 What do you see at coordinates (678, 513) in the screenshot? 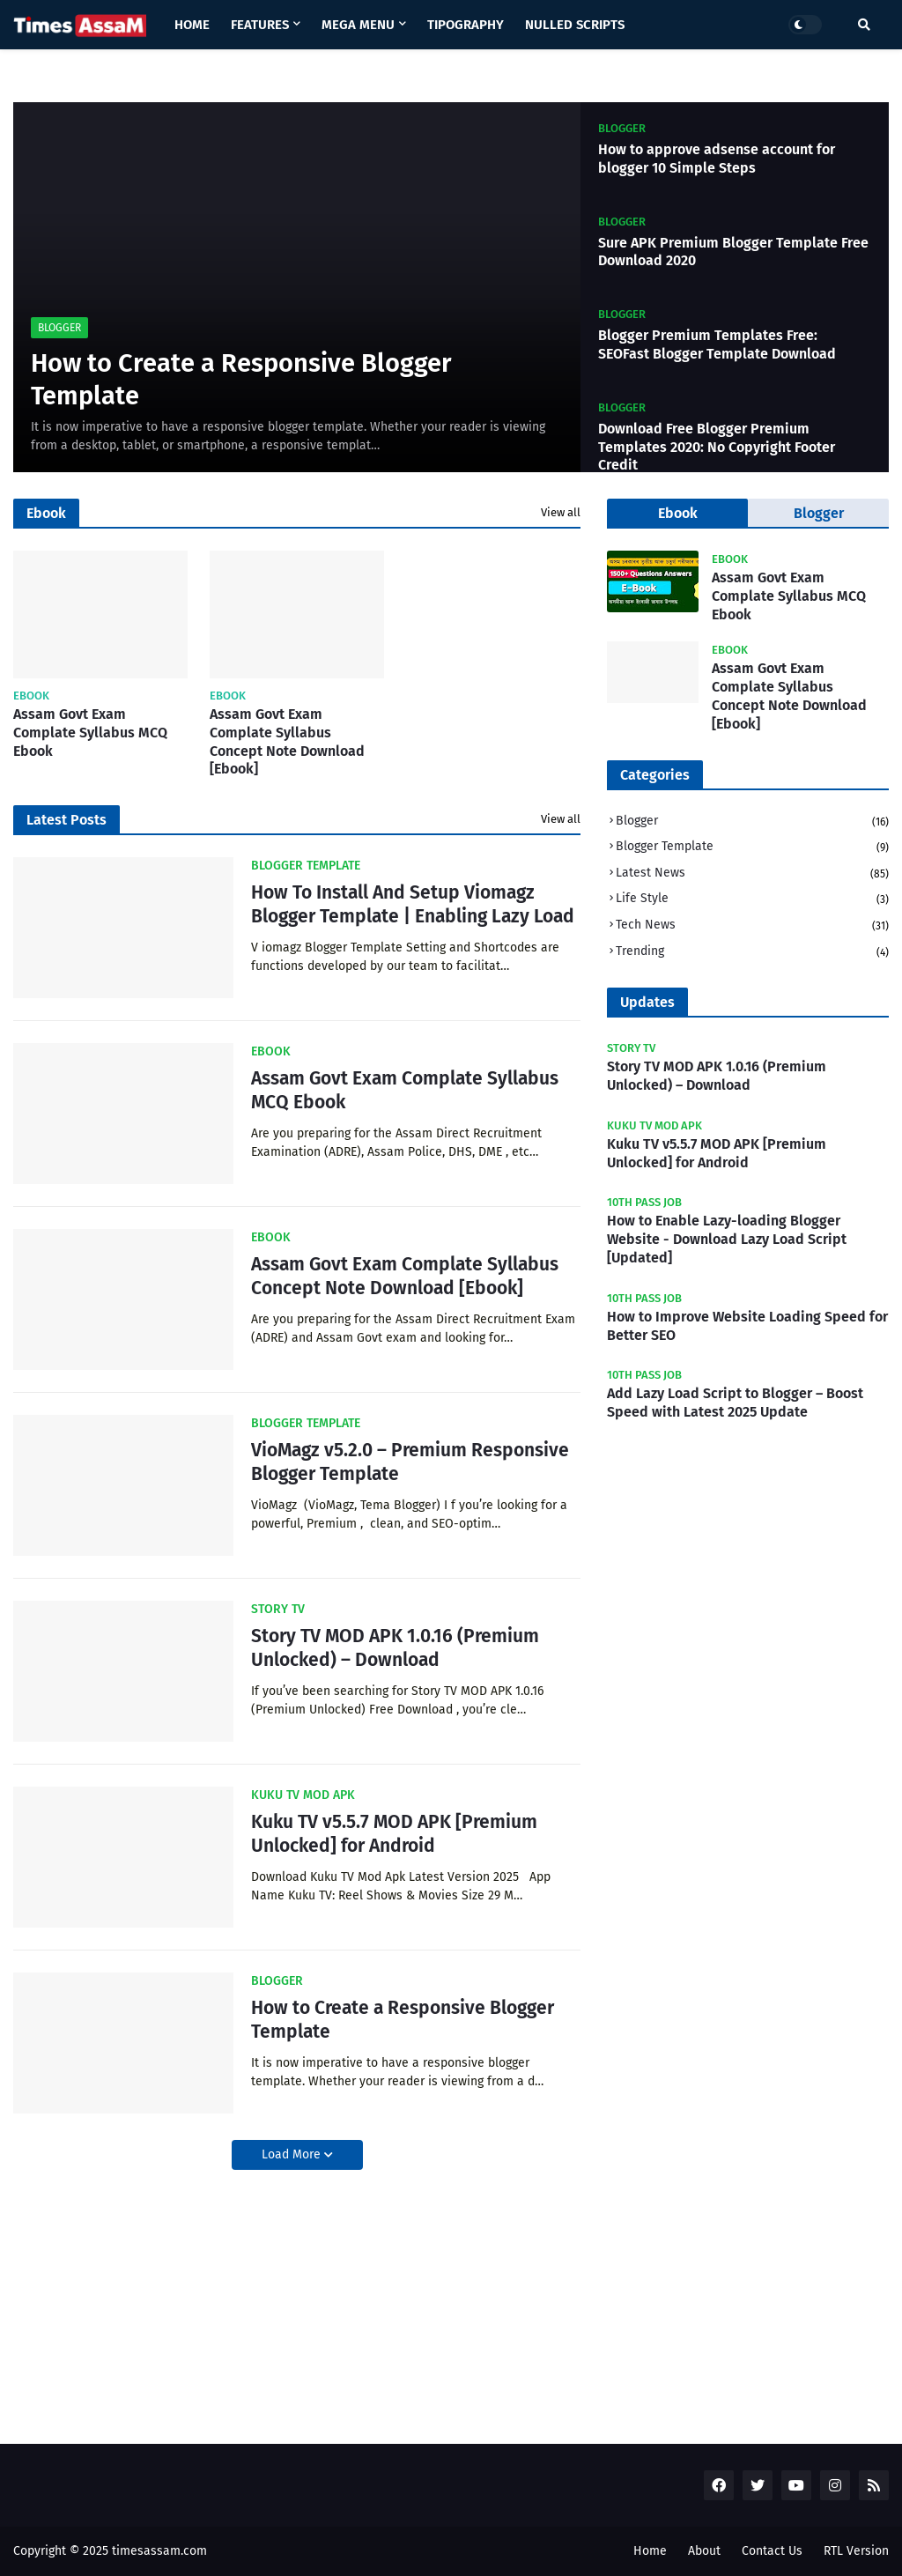
I see `Ebook` at bounding box center [678, 513].